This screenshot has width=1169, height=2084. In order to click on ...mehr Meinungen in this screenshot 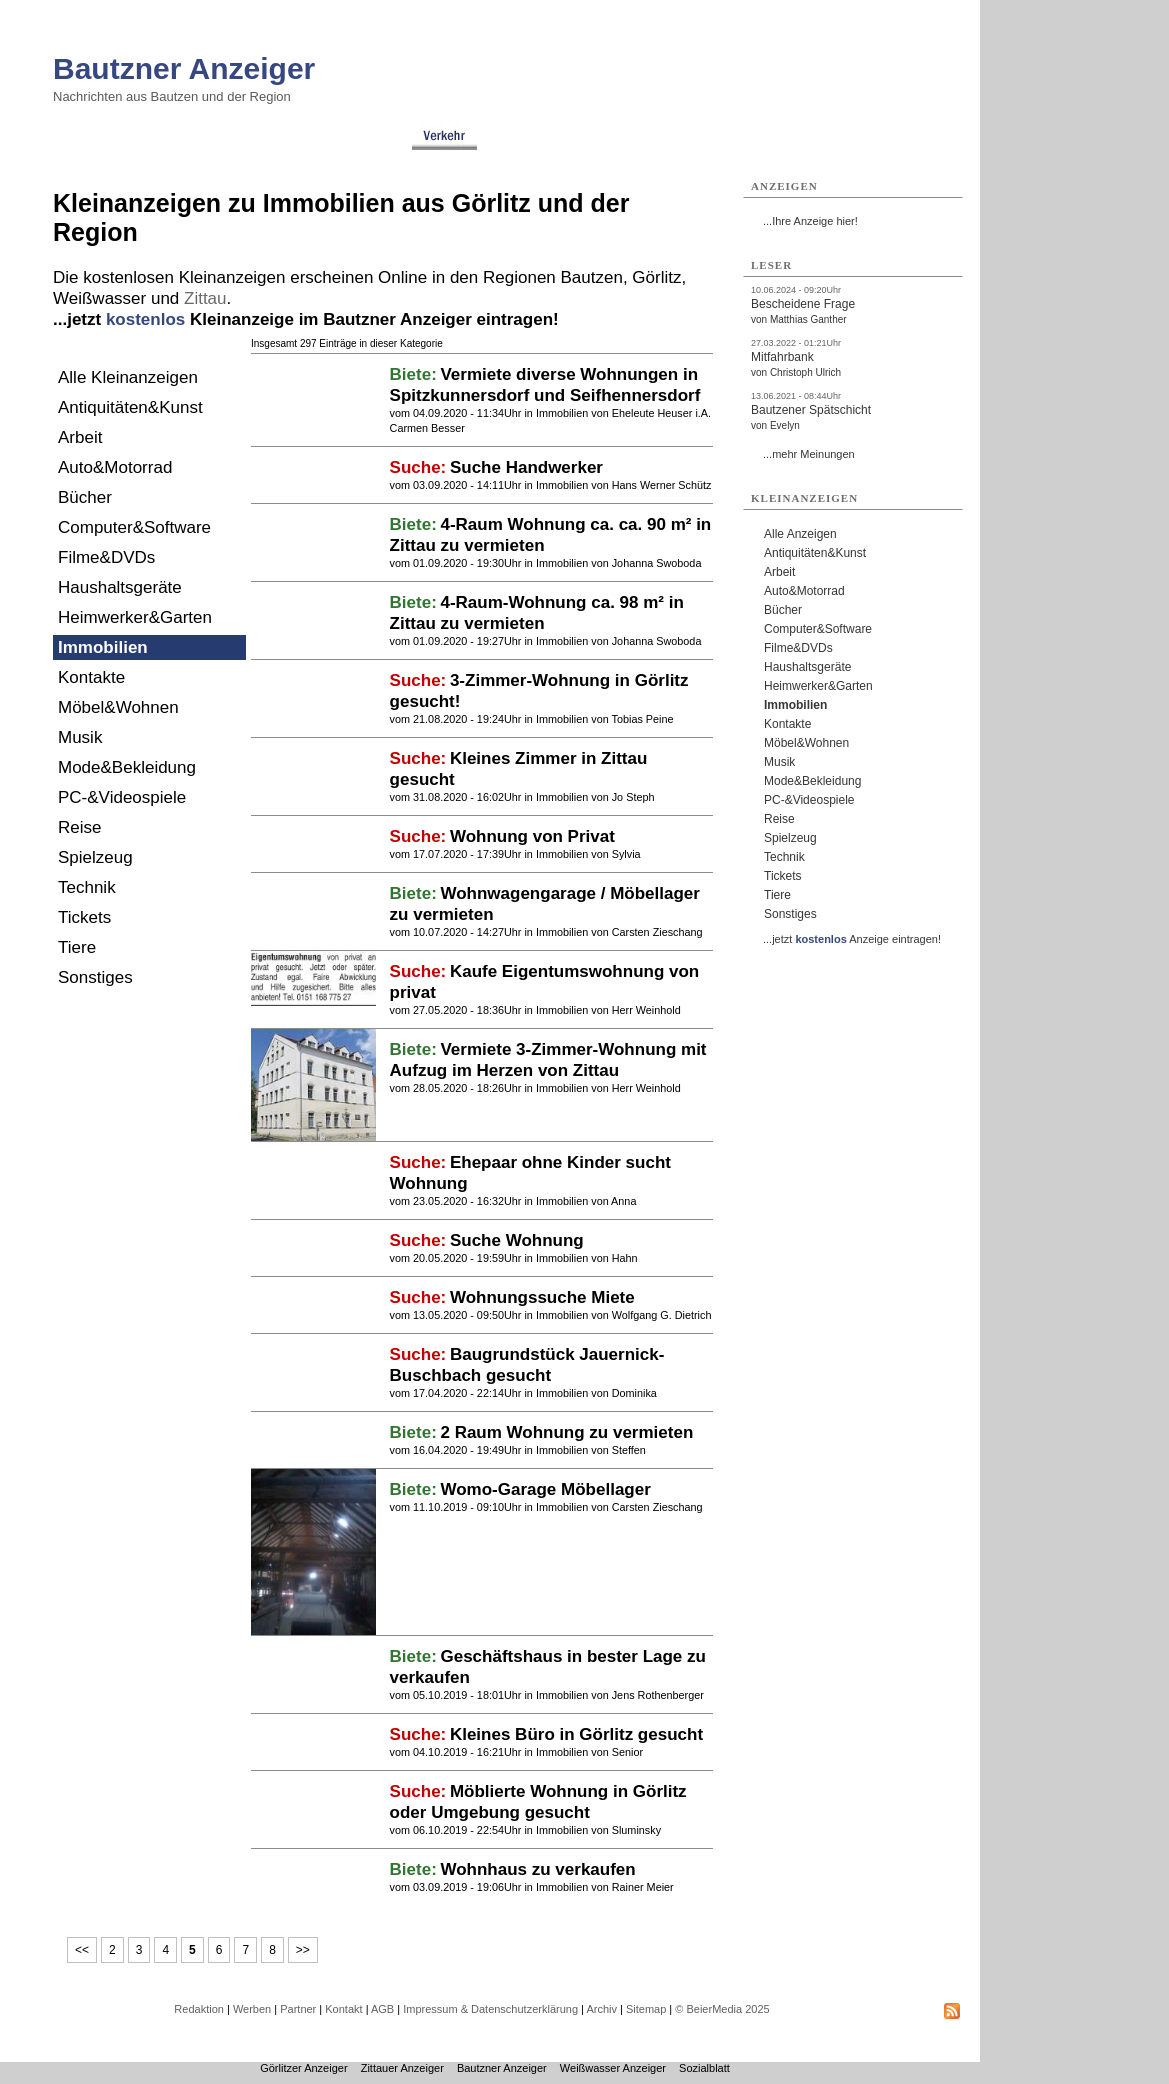, I will do `click(809, 454)`.